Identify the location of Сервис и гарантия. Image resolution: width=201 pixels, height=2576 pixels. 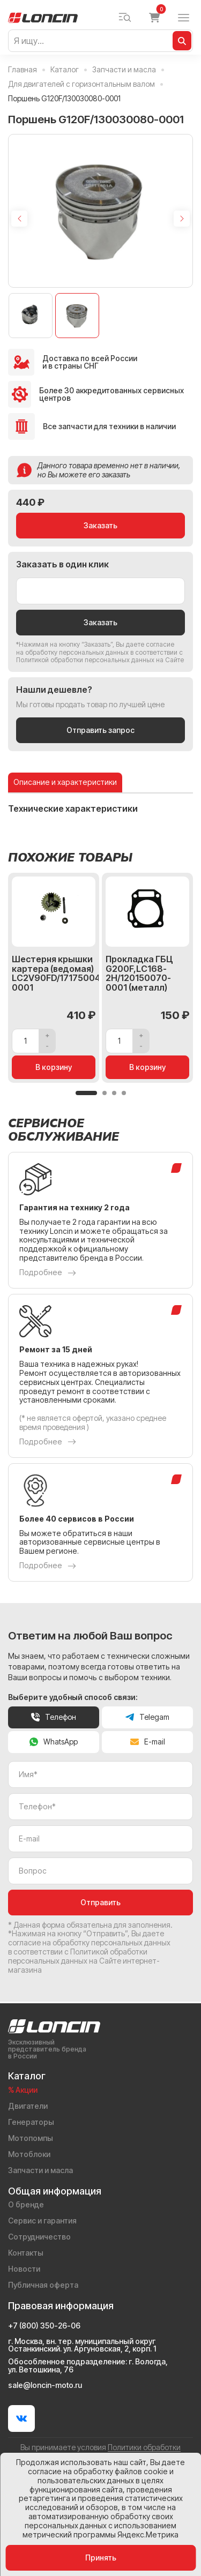
(42, 2221).